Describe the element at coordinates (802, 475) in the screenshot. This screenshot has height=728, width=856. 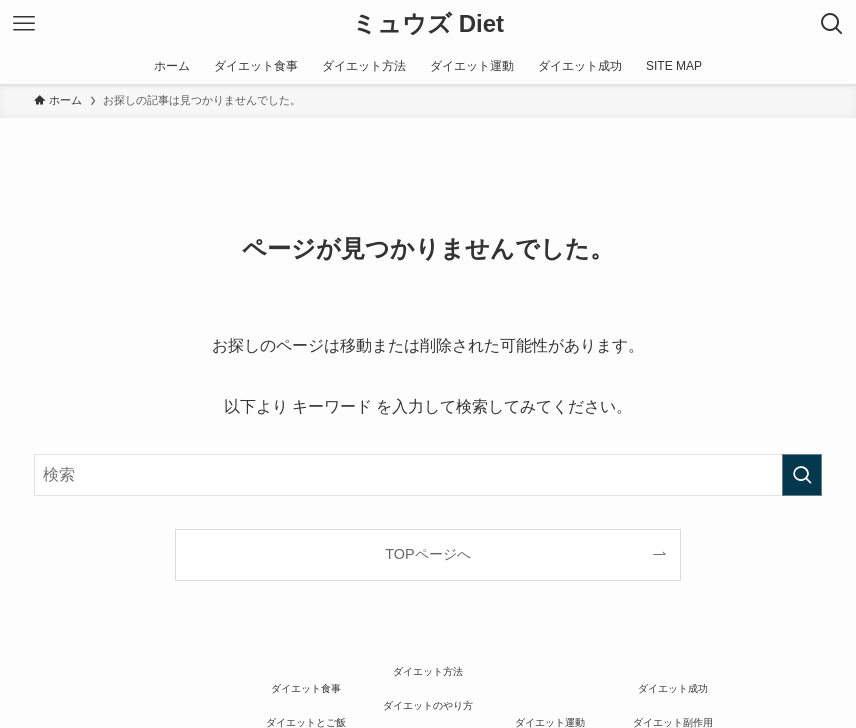
I see `[検索を実行する]` at that location.